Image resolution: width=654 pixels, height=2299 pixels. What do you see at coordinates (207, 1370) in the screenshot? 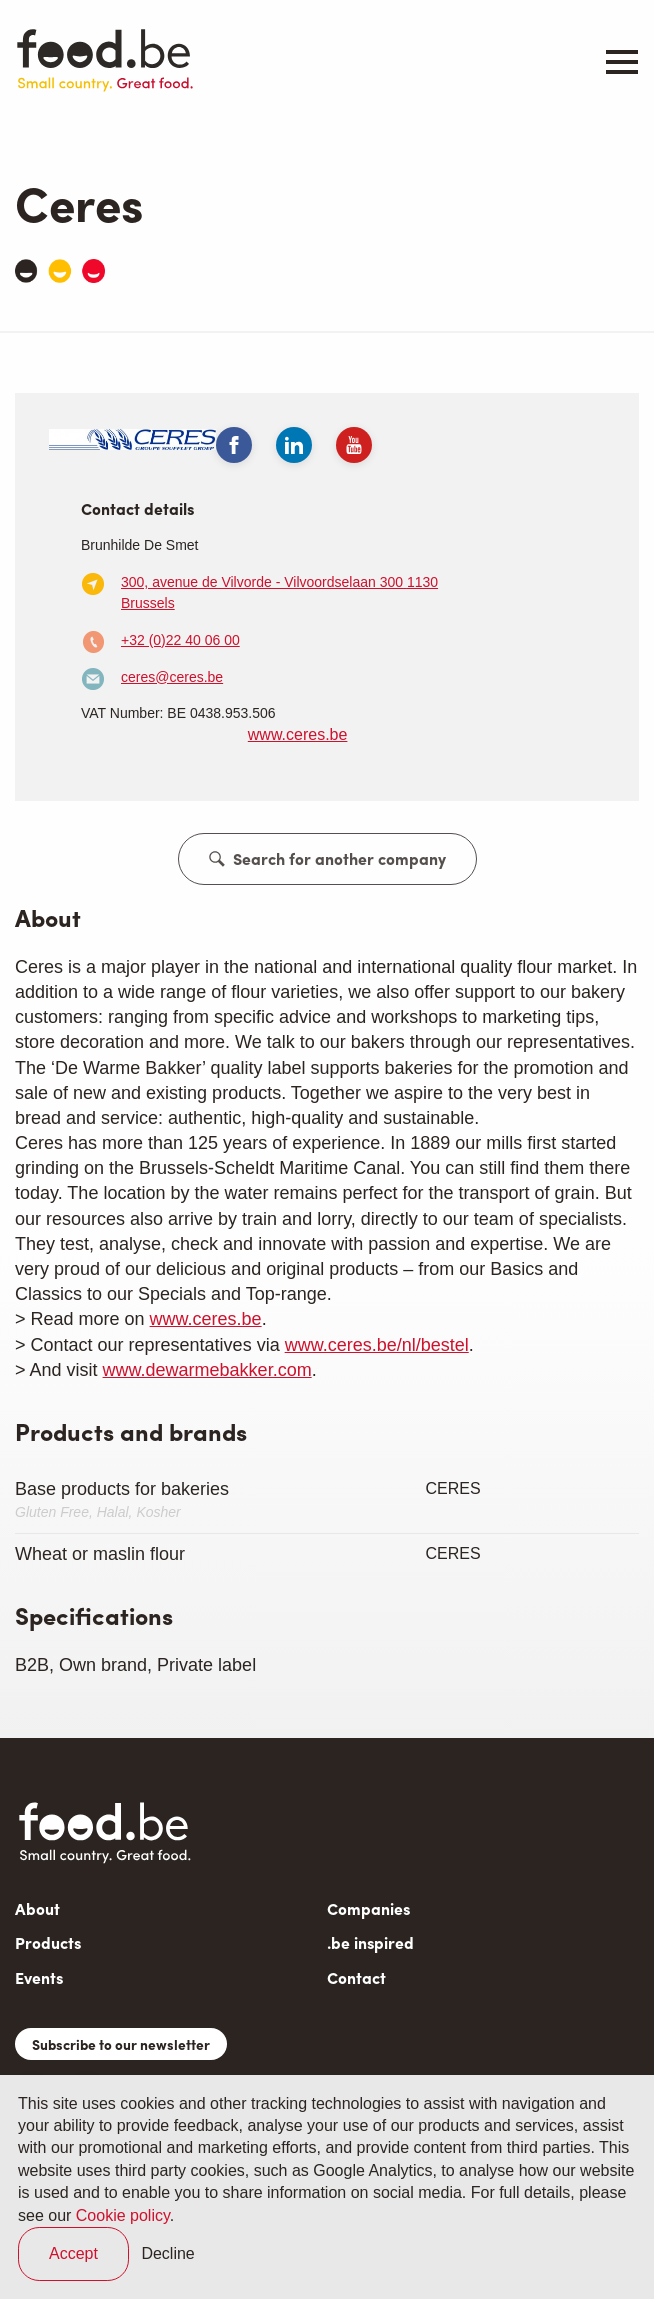
I see `www.dewarmebakker.com` at bounding box center [207, 1370].